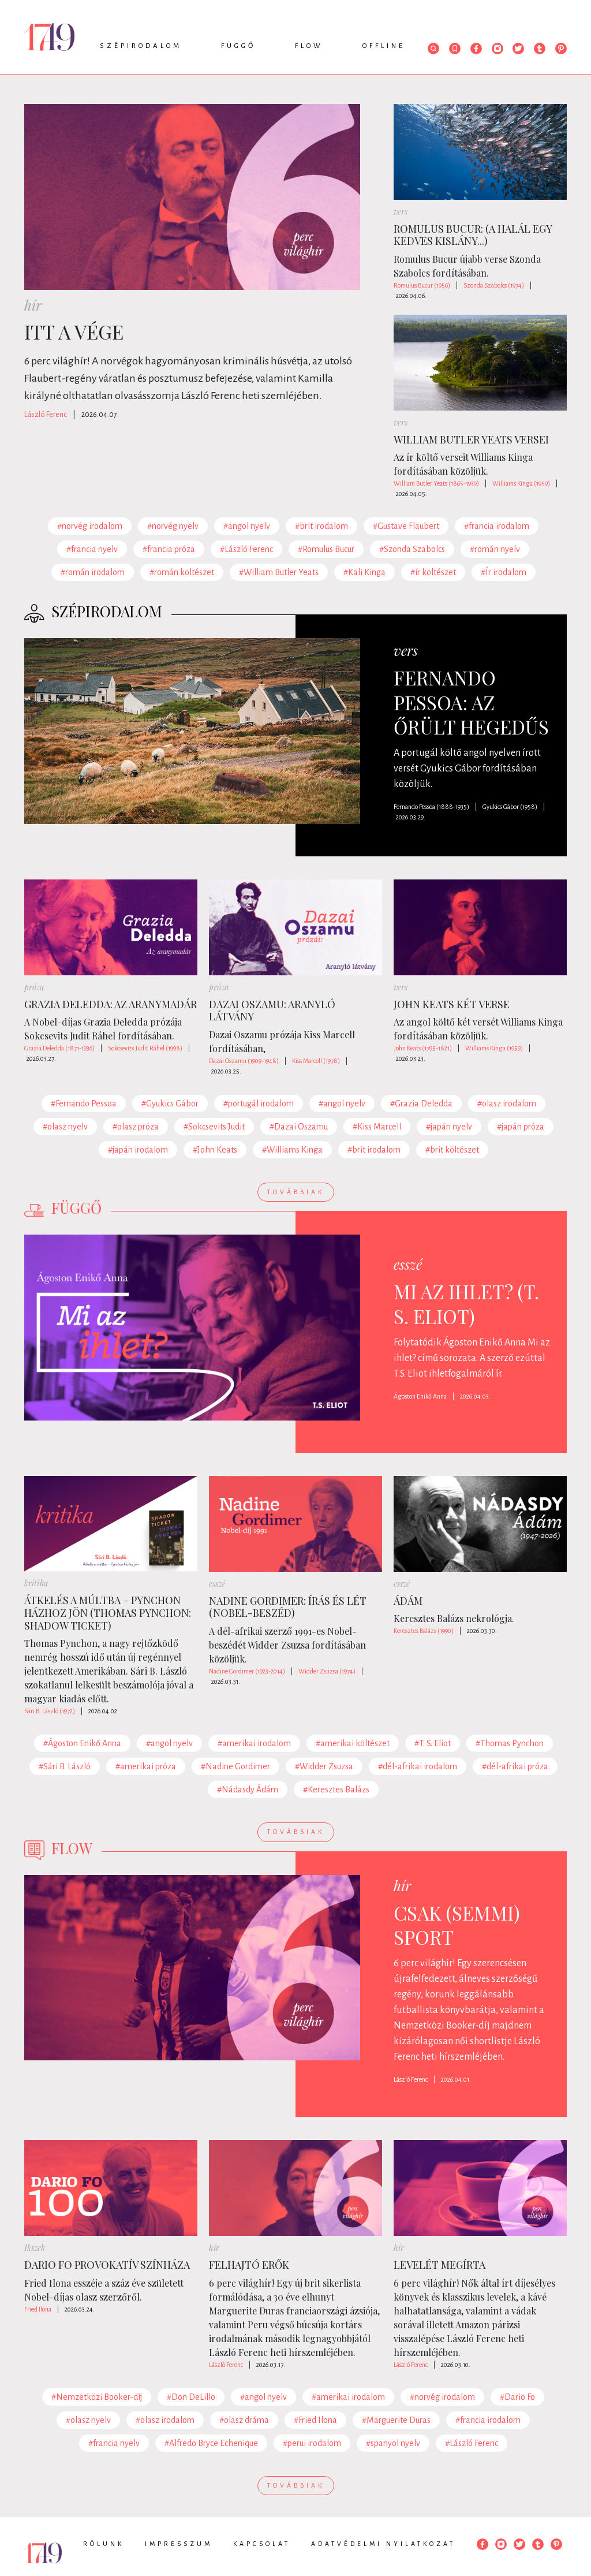 This screenshot has height=2576, width=591. I want to click on #László Ferenc, so click(246, 549).